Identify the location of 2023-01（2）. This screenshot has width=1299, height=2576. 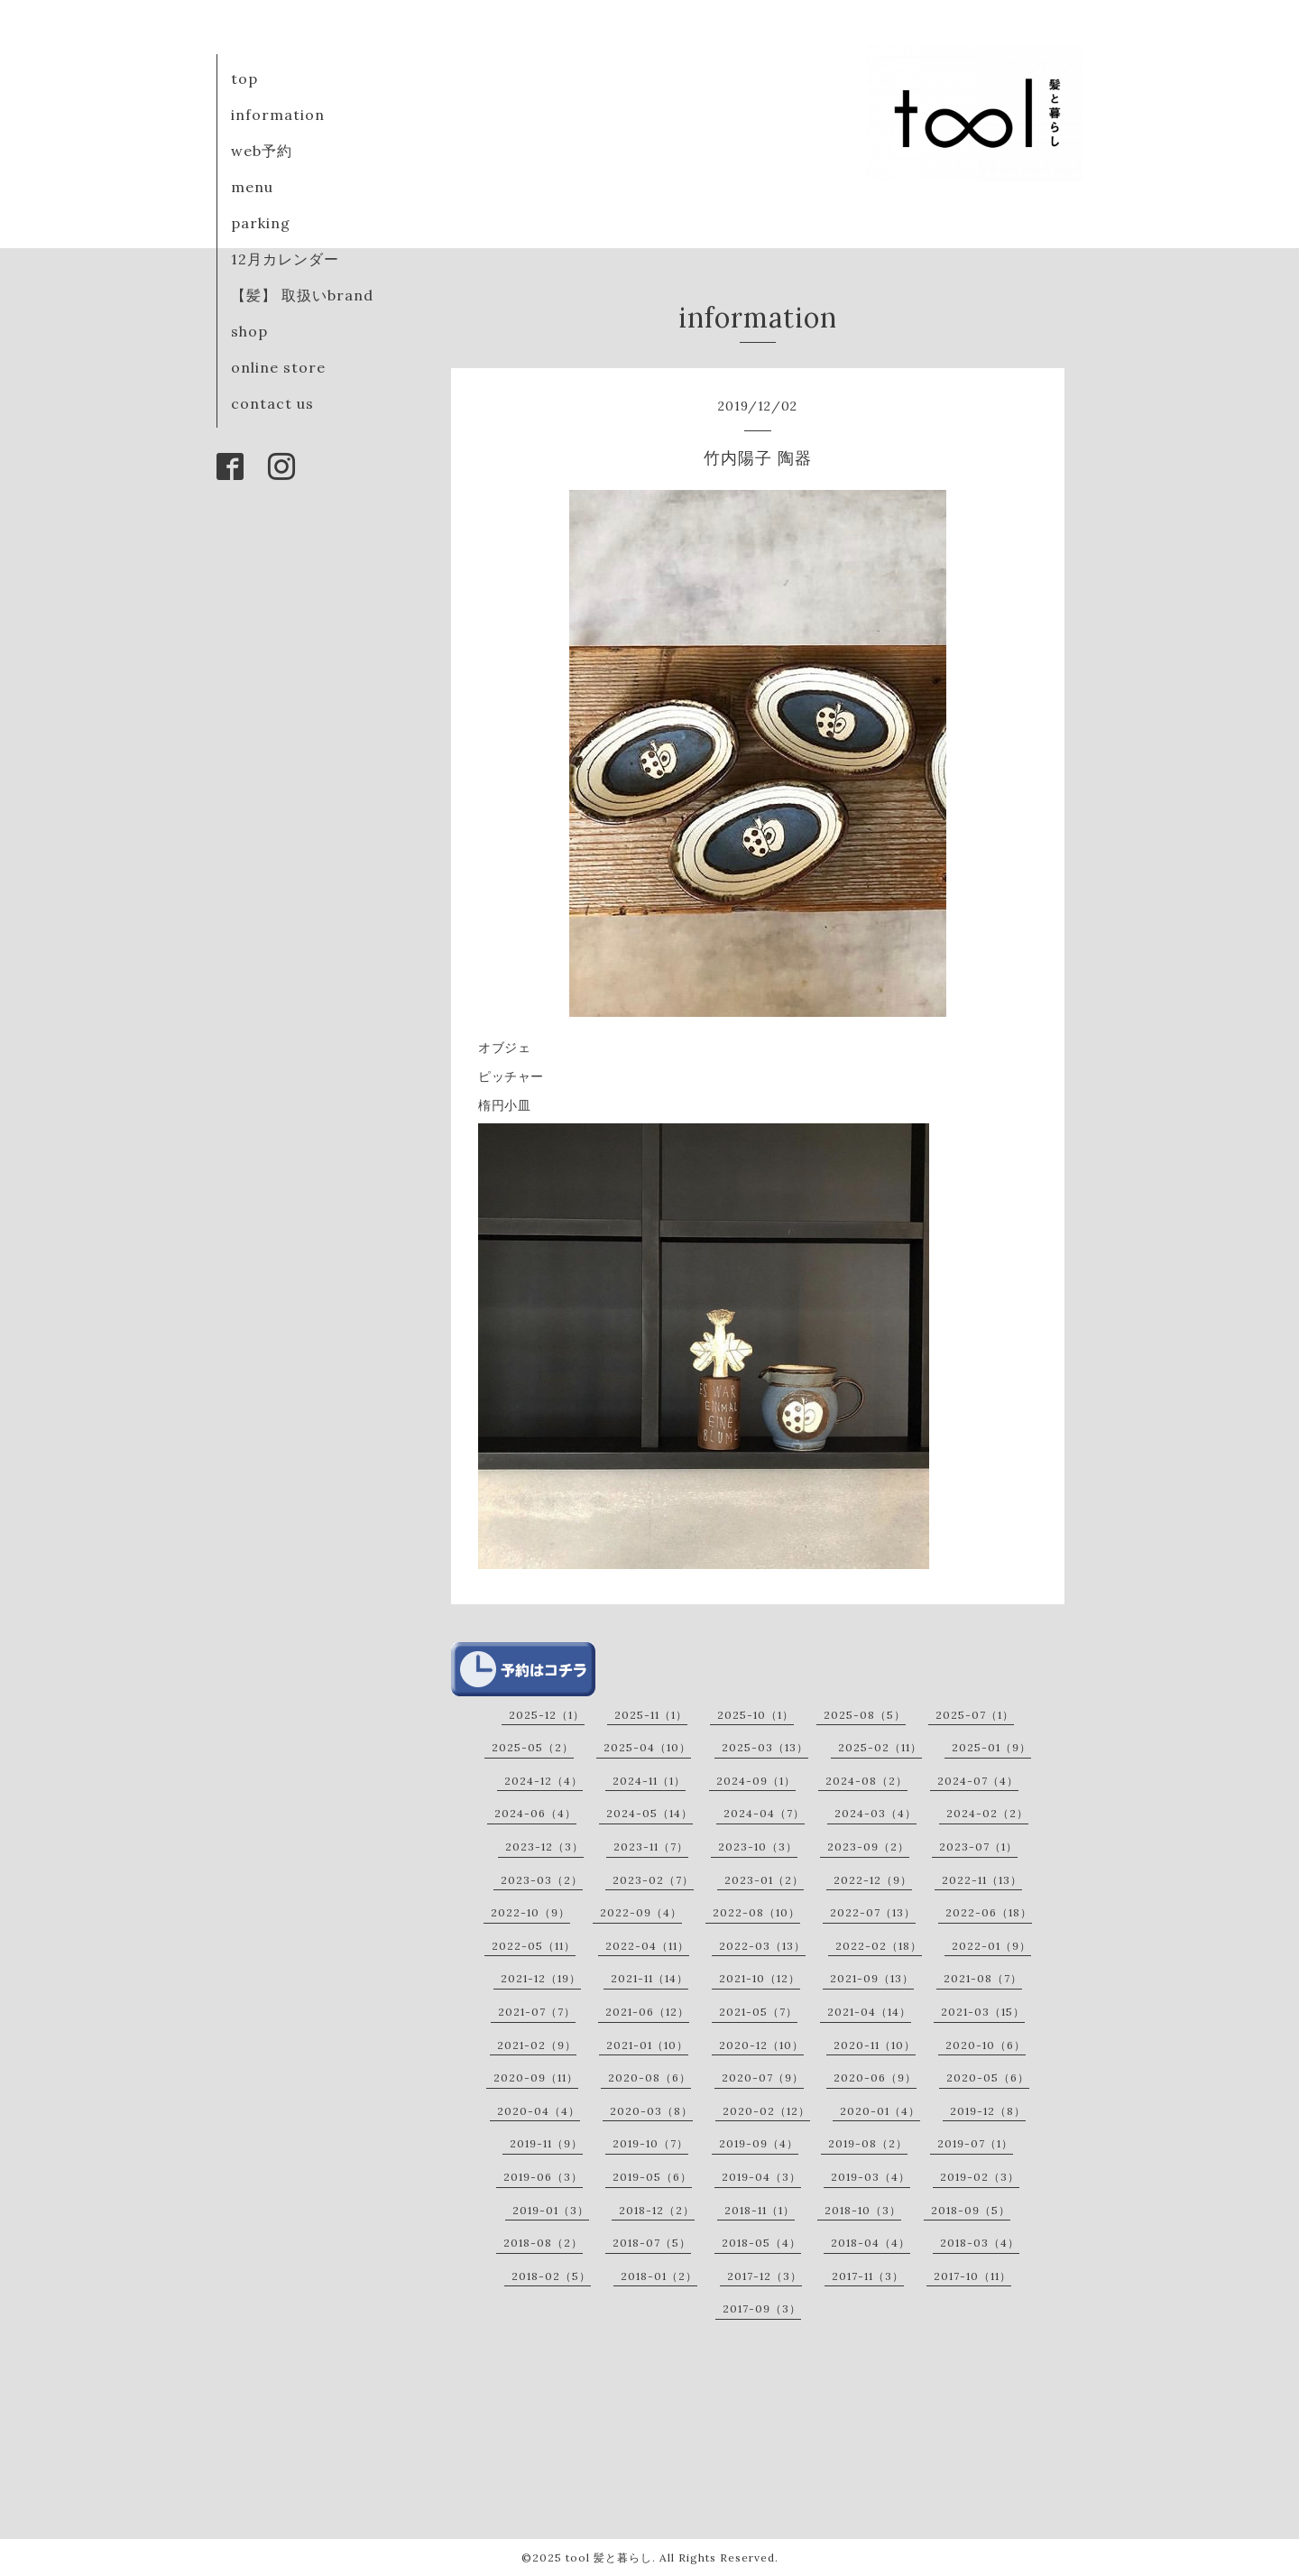
(764, 1880).